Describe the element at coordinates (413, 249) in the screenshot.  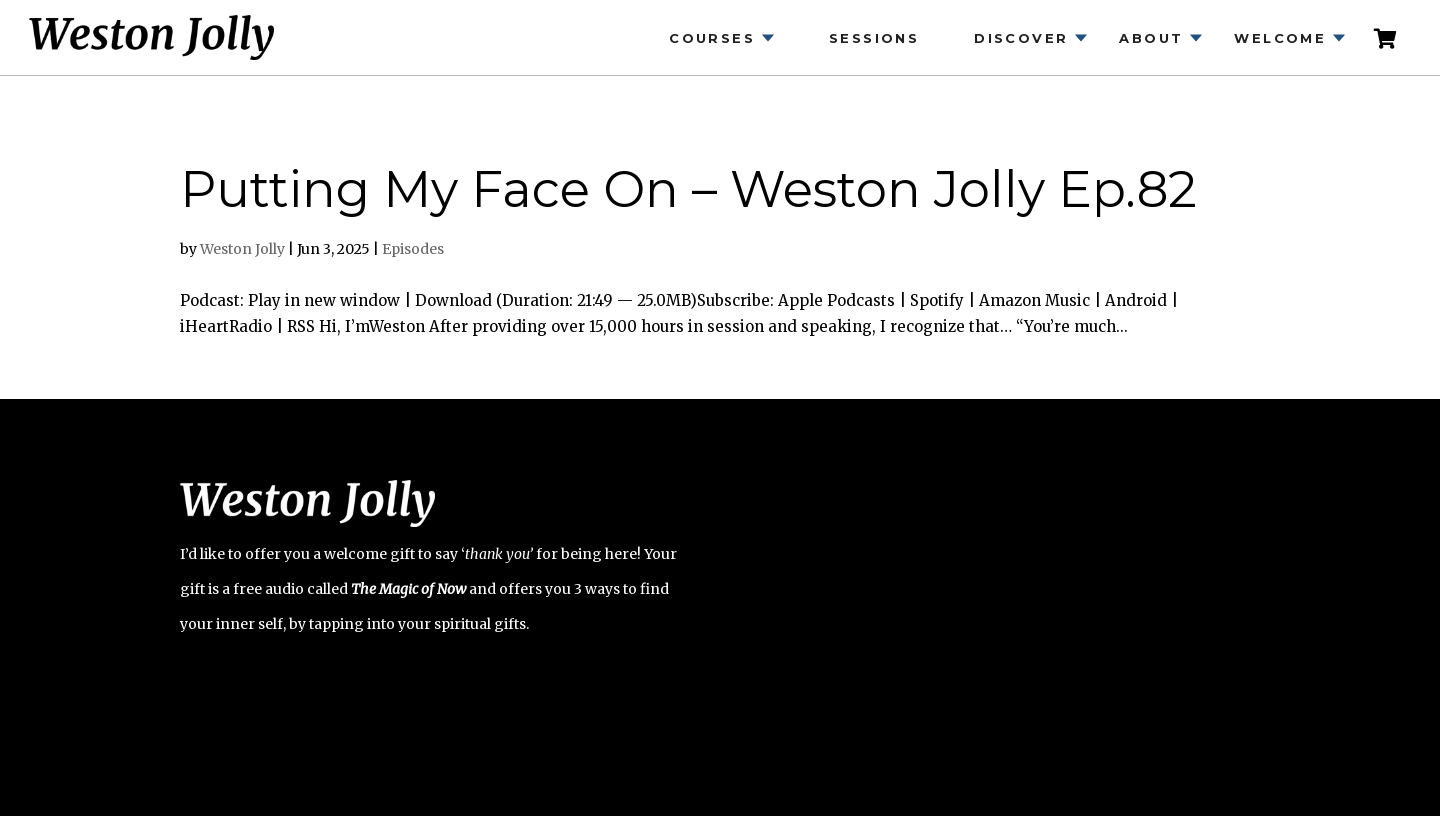
I see `Episodes` at that location.